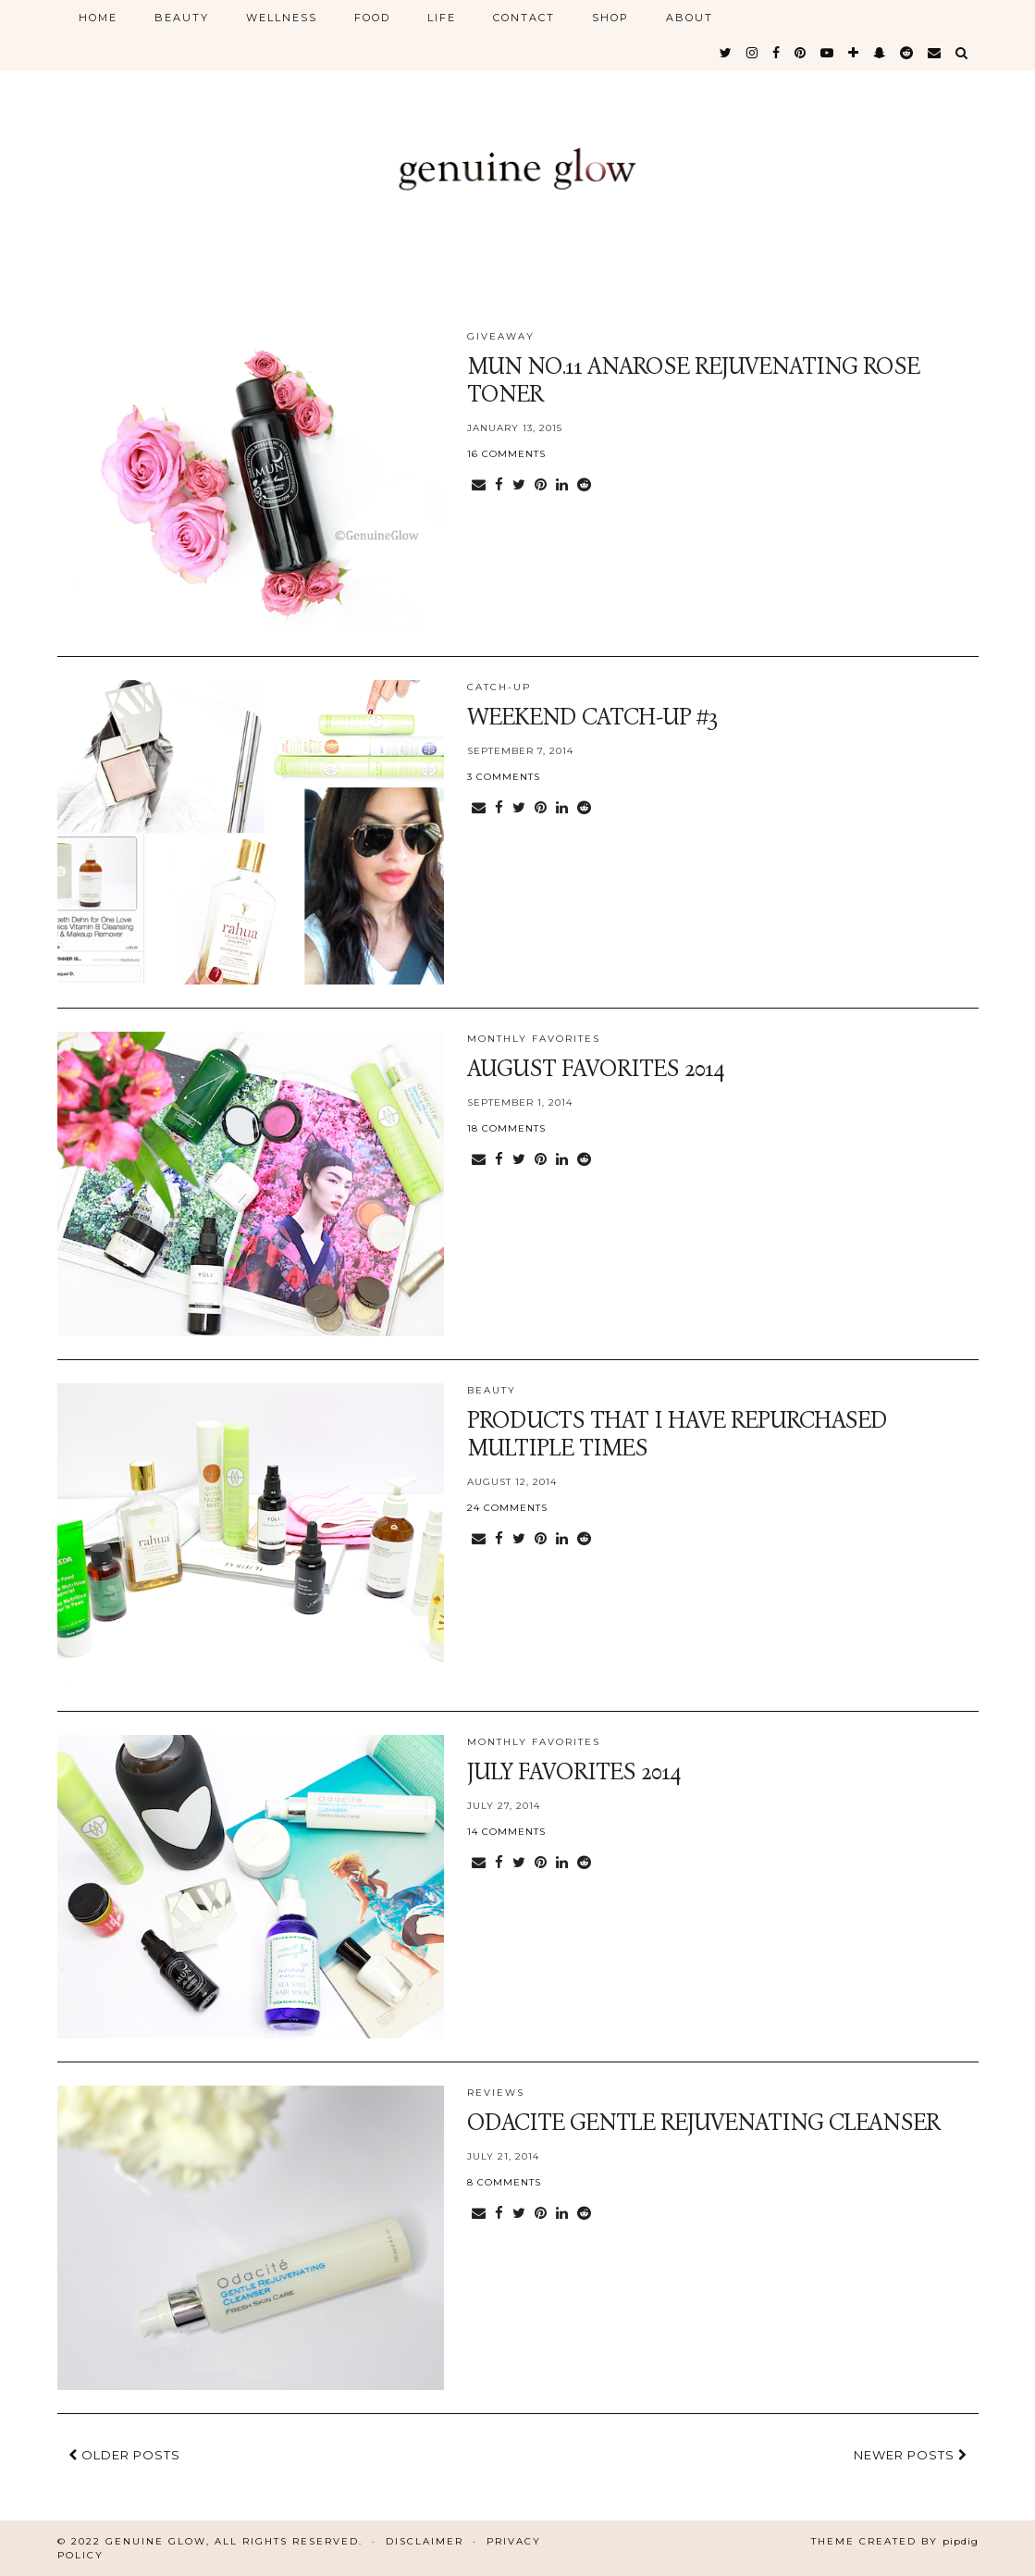 Image resolution: width=1035 pixels, height=2576 pixels. What do you see at coordinates (854, 52) in the screenshot?
I see `[bloglovin]` at bounding box center [854, 52].